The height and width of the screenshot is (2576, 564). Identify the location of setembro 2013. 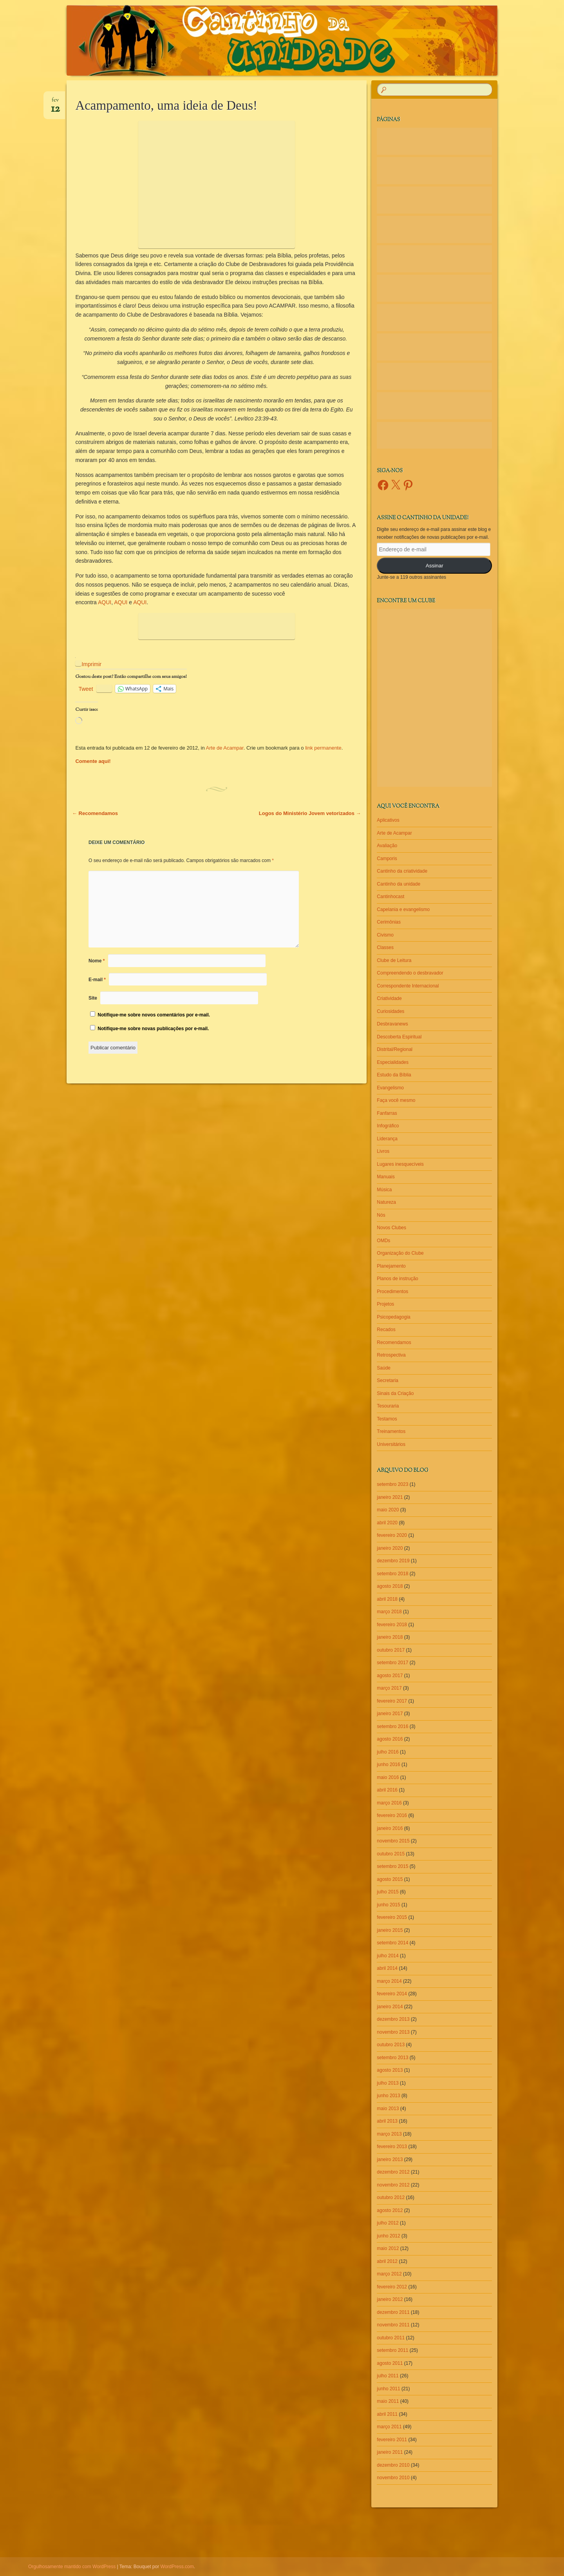
(392, 2057).